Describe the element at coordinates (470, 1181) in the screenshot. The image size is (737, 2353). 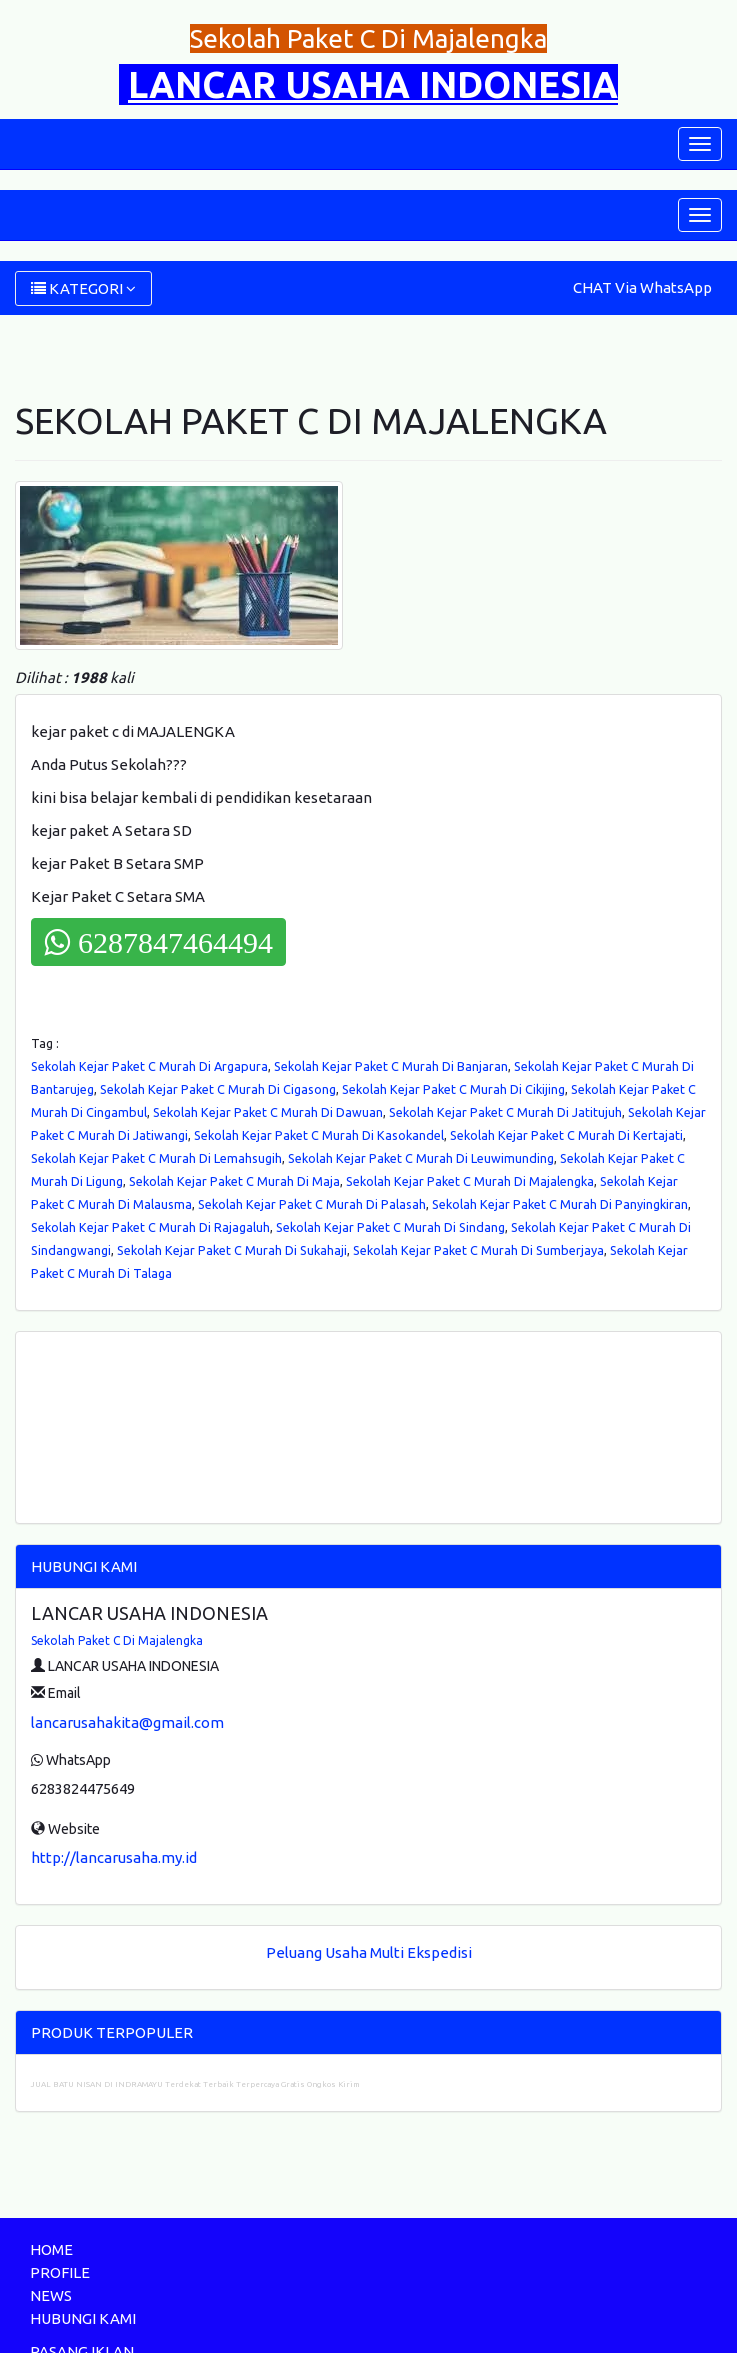
I see `Sekolah Kejar Paket C Murah Di Majalengka` at that location.